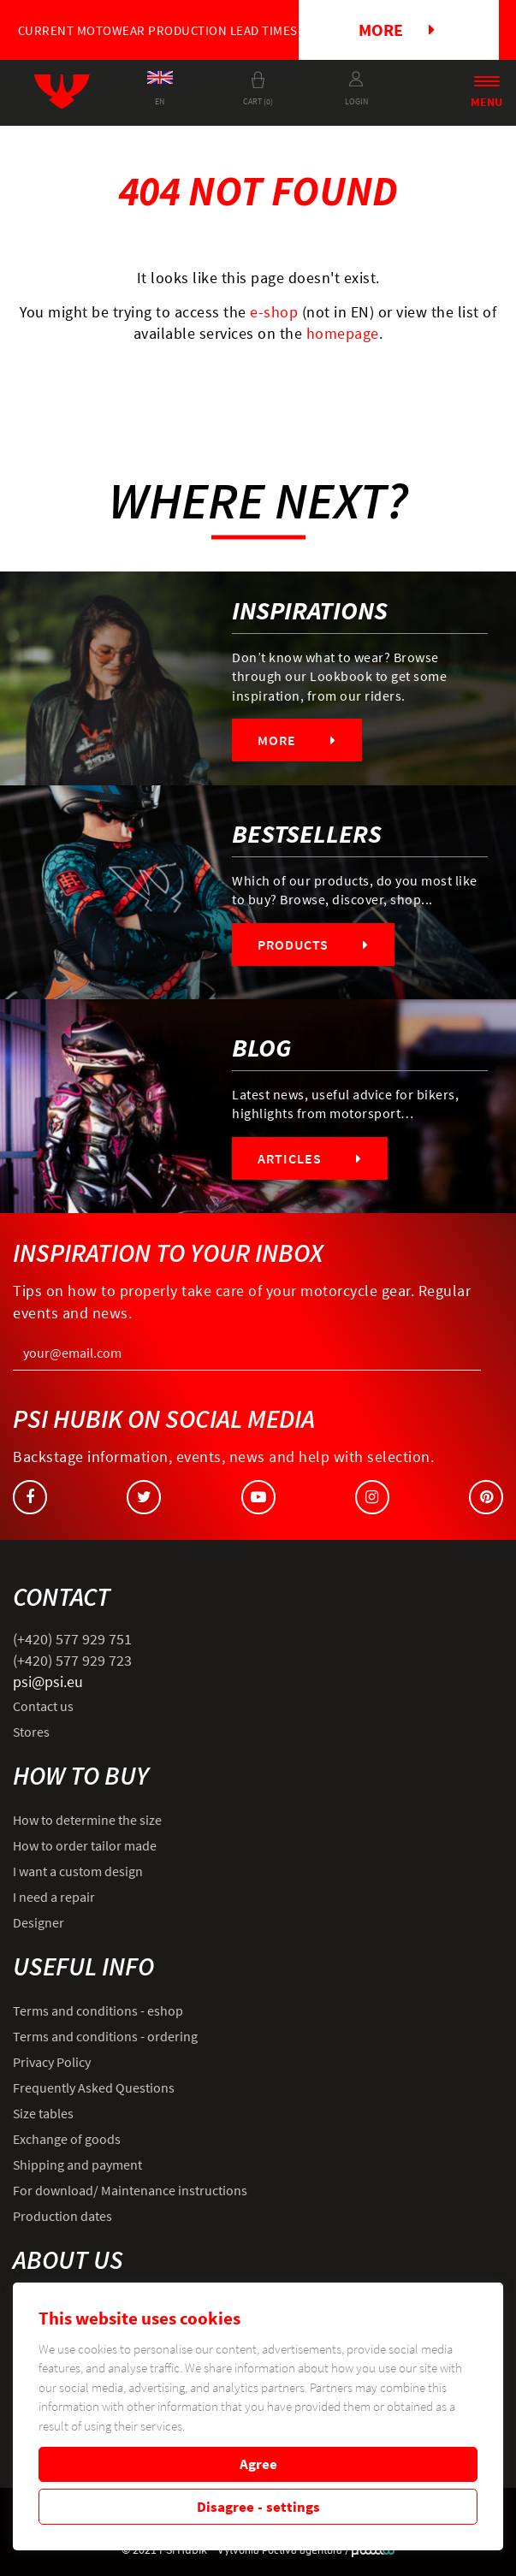  I want to click on More, so click(397, 29).